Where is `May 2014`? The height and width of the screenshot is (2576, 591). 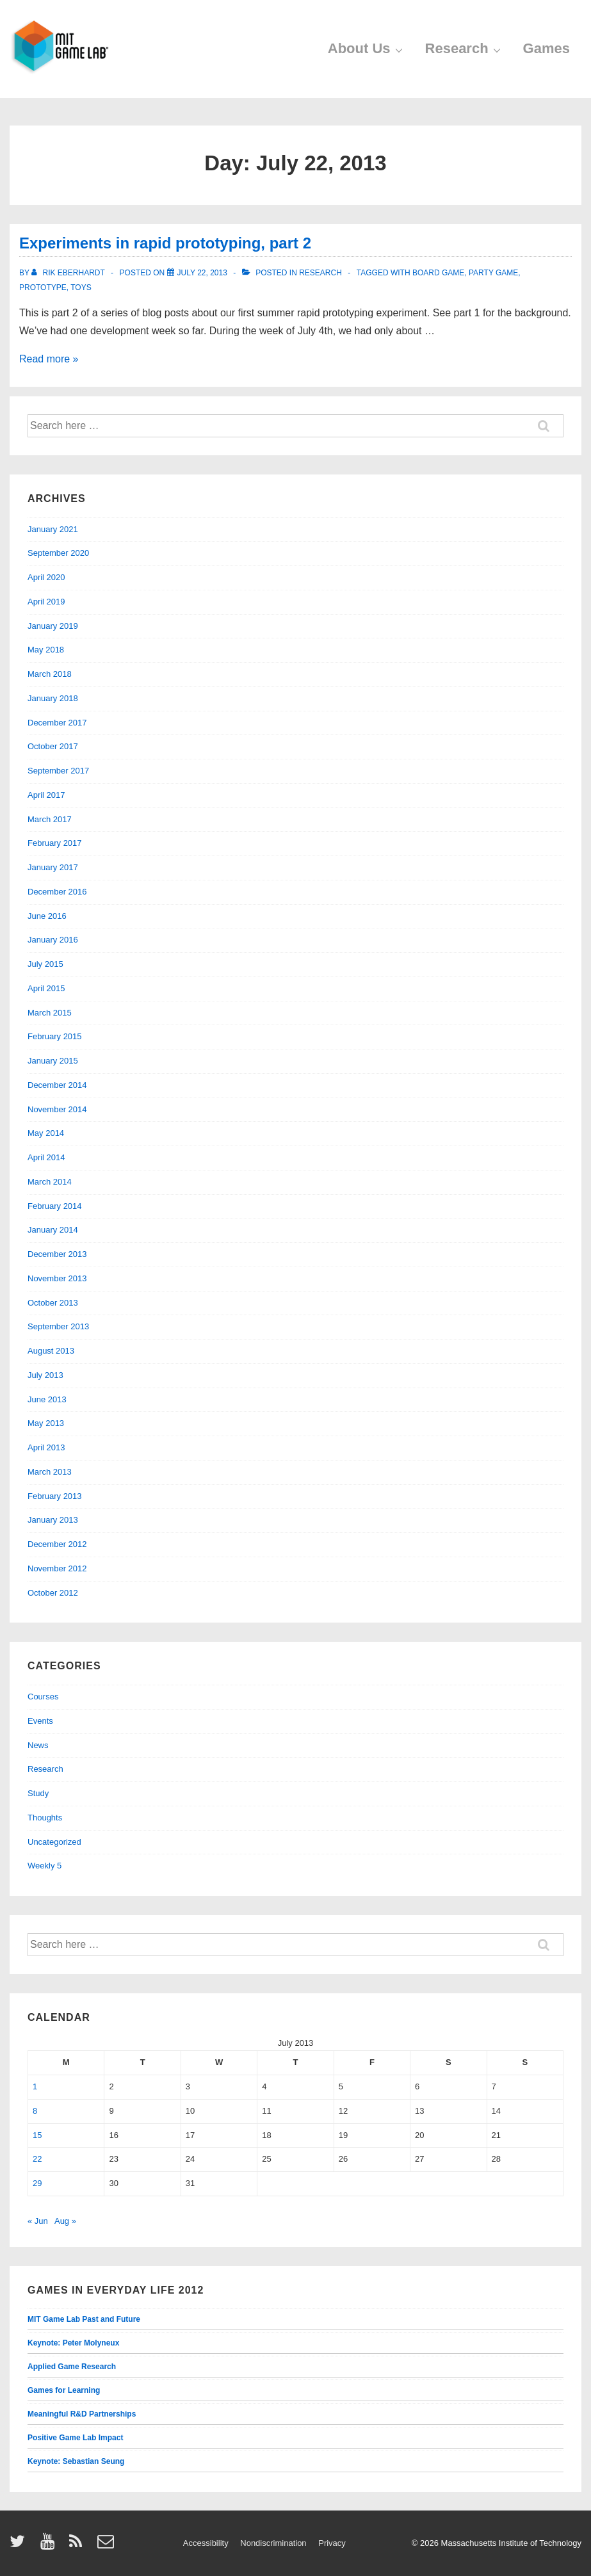
May 2014 is located at coordinates (46, 1133).